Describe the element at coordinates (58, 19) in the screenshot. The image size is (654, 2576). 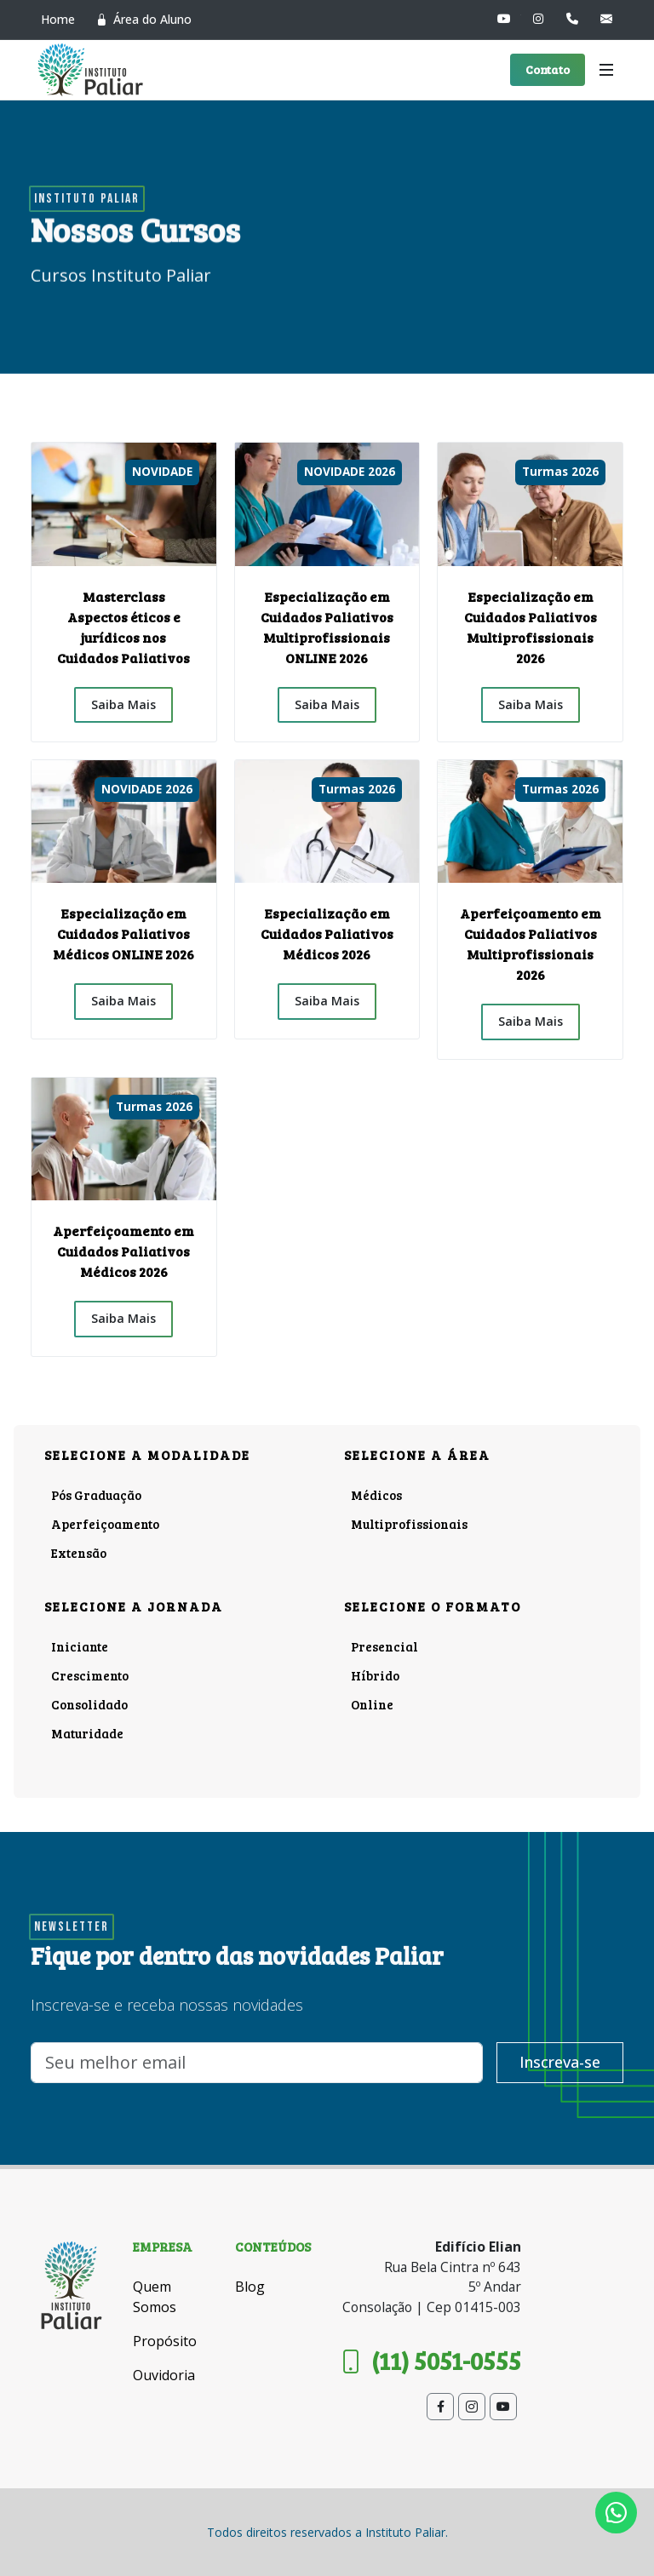
I see `Home` at that location.